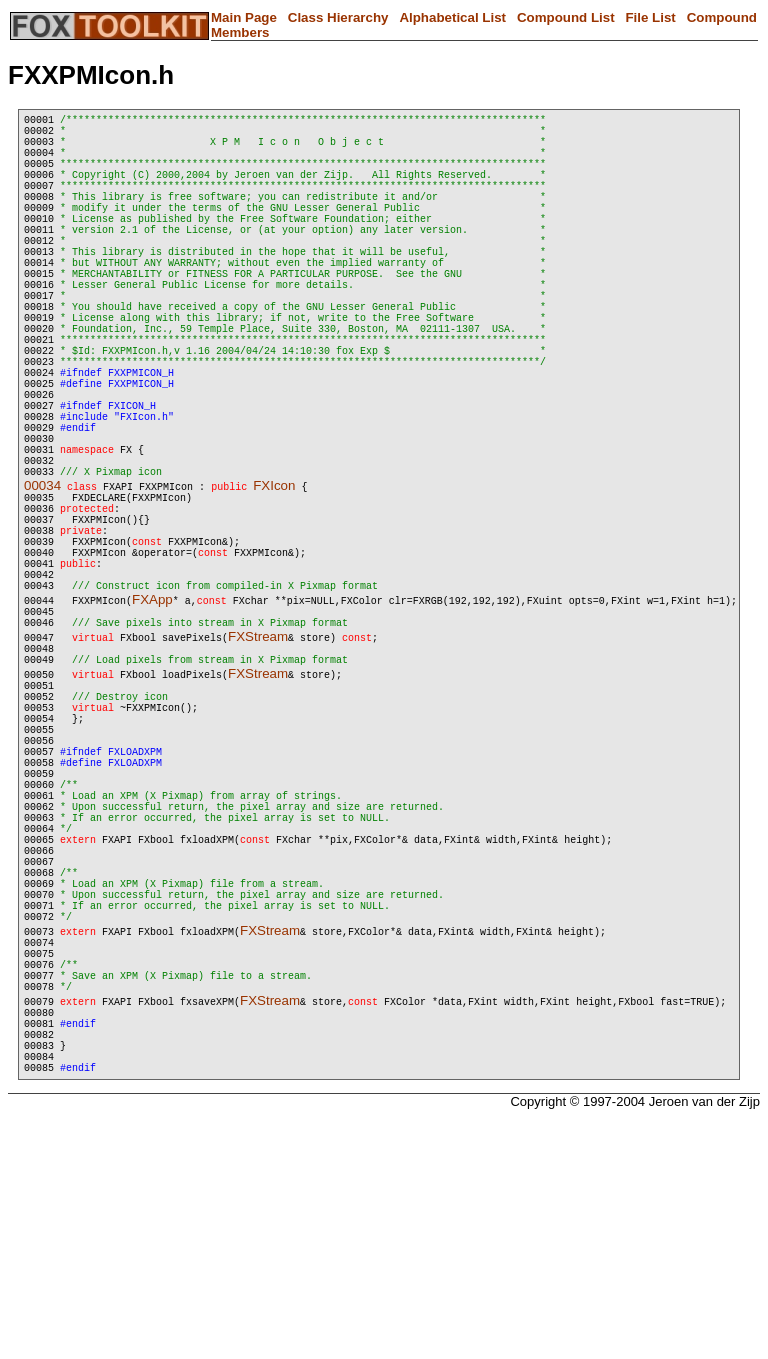 The width and height of the screenshot is (768, 1359). What do you see at coordinates (244, 17) in the screenshot?
I see `Main Page` at bounding box center [244, 17].